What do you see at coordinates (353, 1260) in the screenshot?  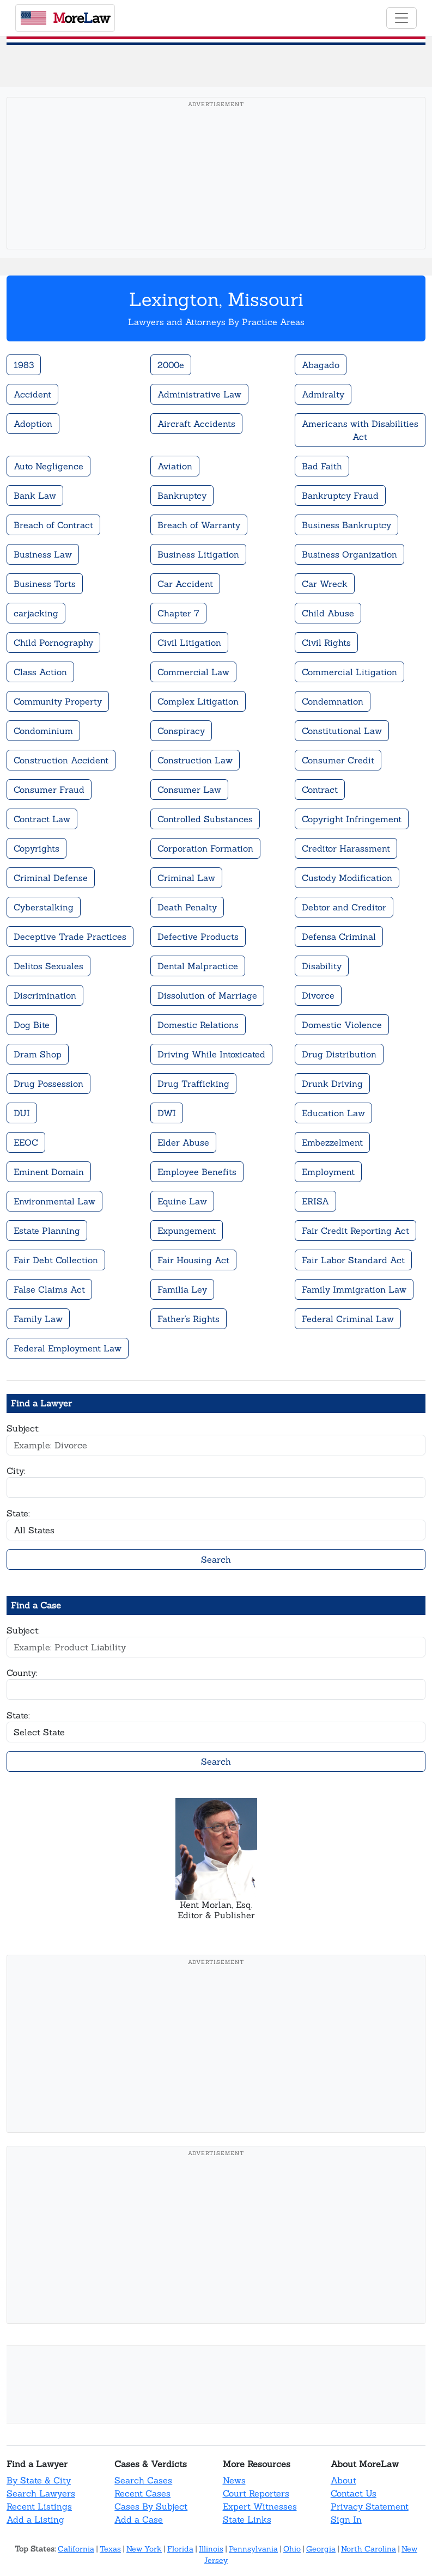 I see `Fair Labor Standard Act` at bounding box center [353, 1260].